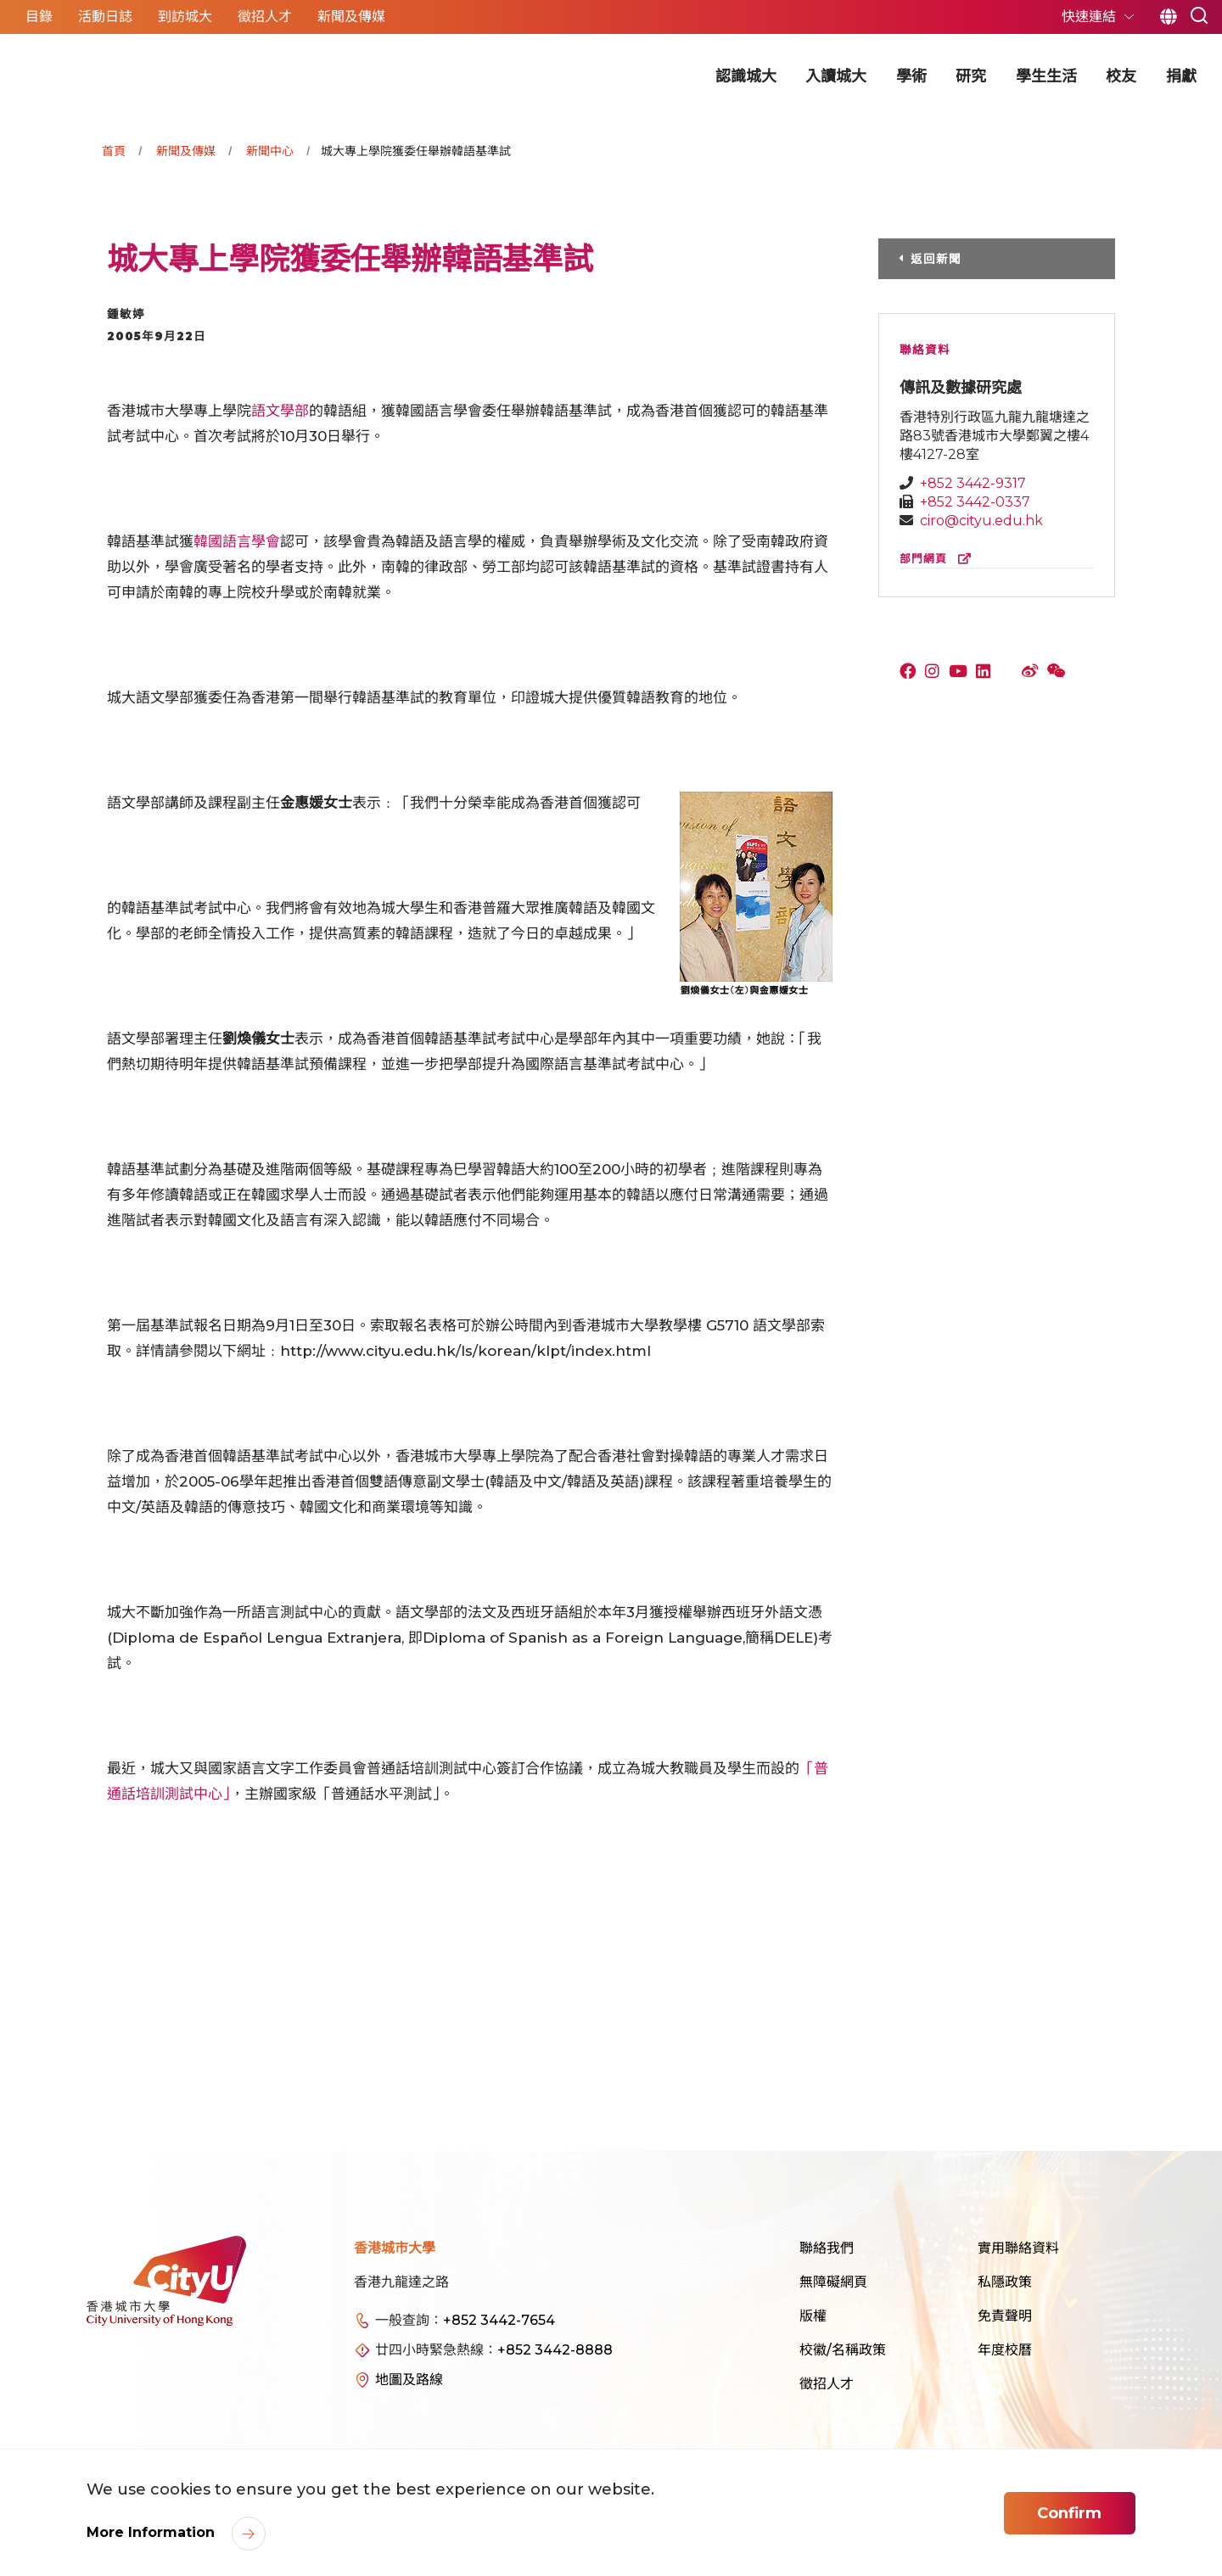  Describe the element at coordinates (1181, 76) in the screenshot. I see `捐獻 [button]` at that location.